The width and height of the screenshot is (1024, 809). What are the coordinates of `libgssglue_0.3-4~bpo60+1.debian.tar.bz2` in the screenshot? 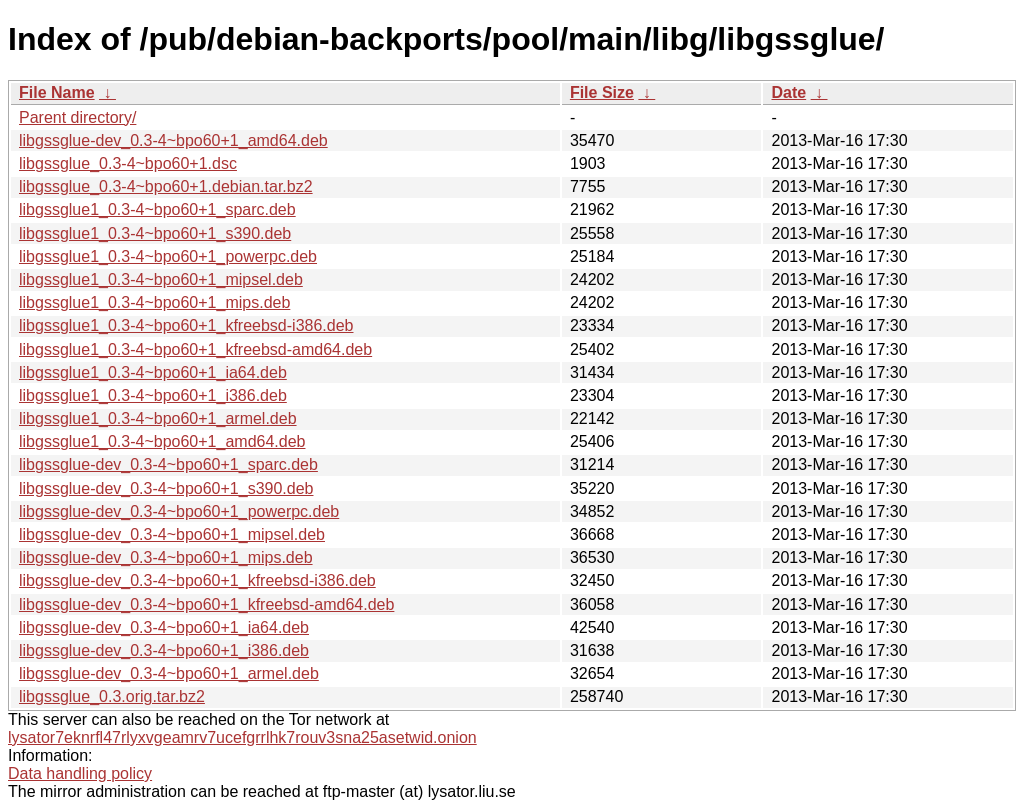 It's located at (166, 186).